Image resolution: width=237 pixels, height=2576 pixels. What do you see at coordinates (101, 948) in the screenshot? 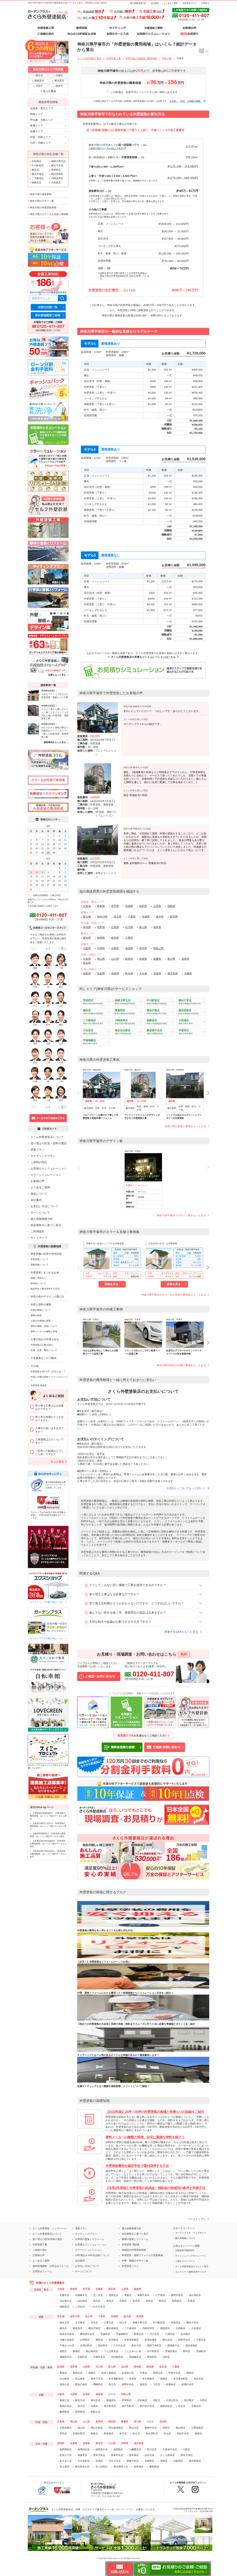
I see `兵庫県` at bounding box center [101, 948].